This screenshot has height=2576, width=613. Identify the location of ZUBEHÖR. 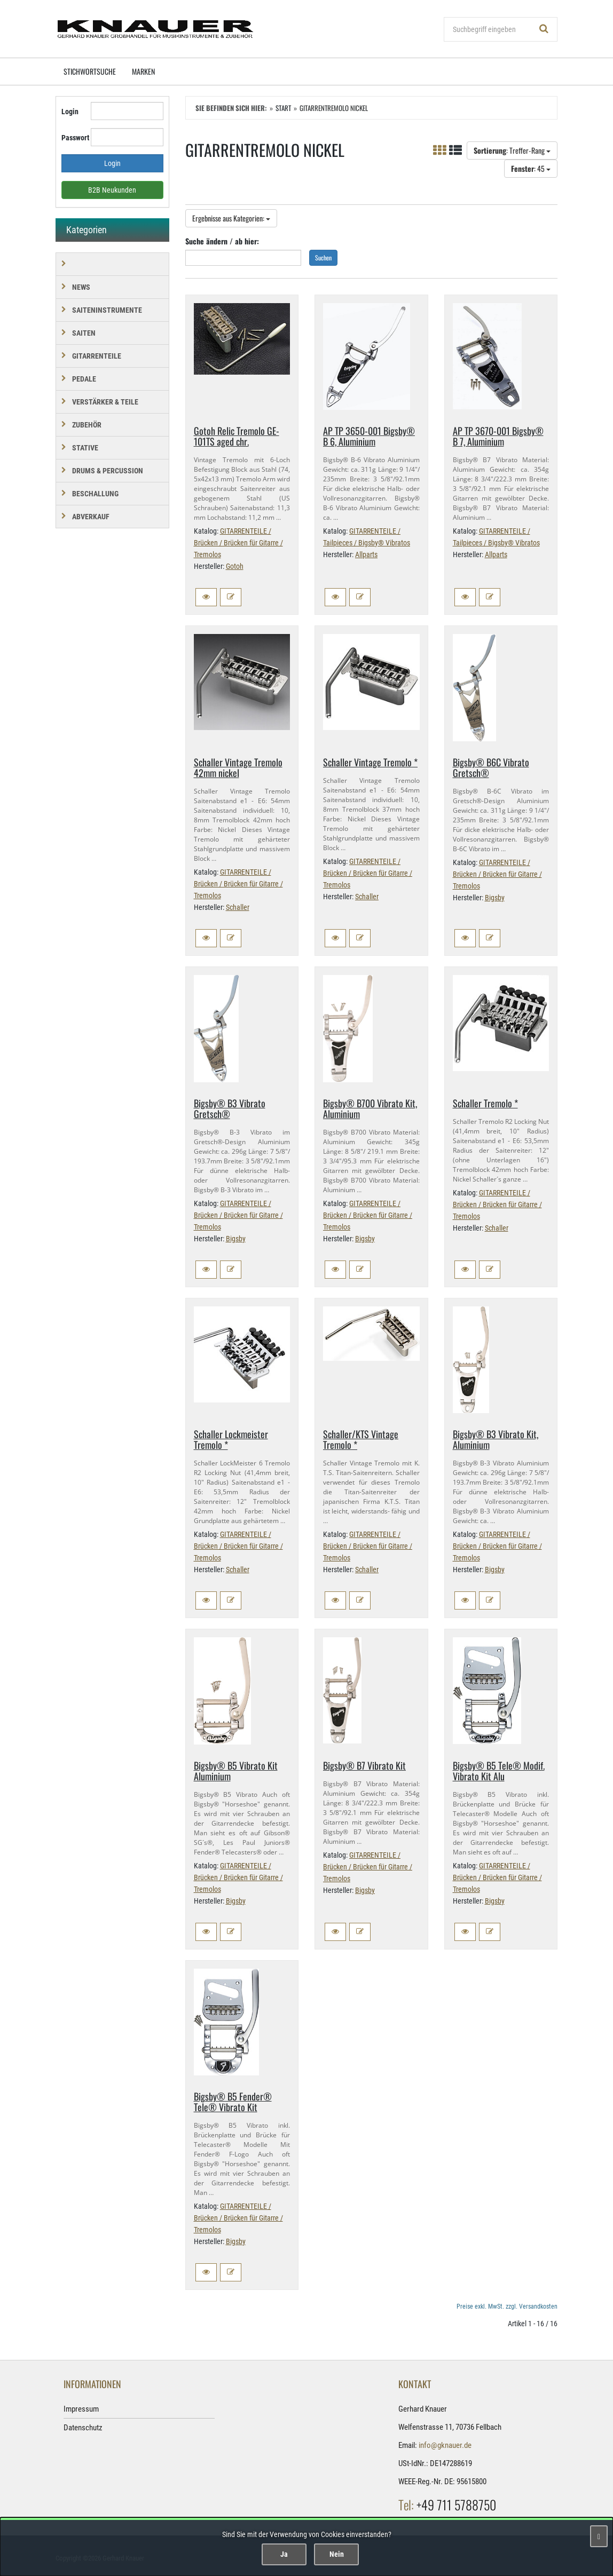
(86, 425).